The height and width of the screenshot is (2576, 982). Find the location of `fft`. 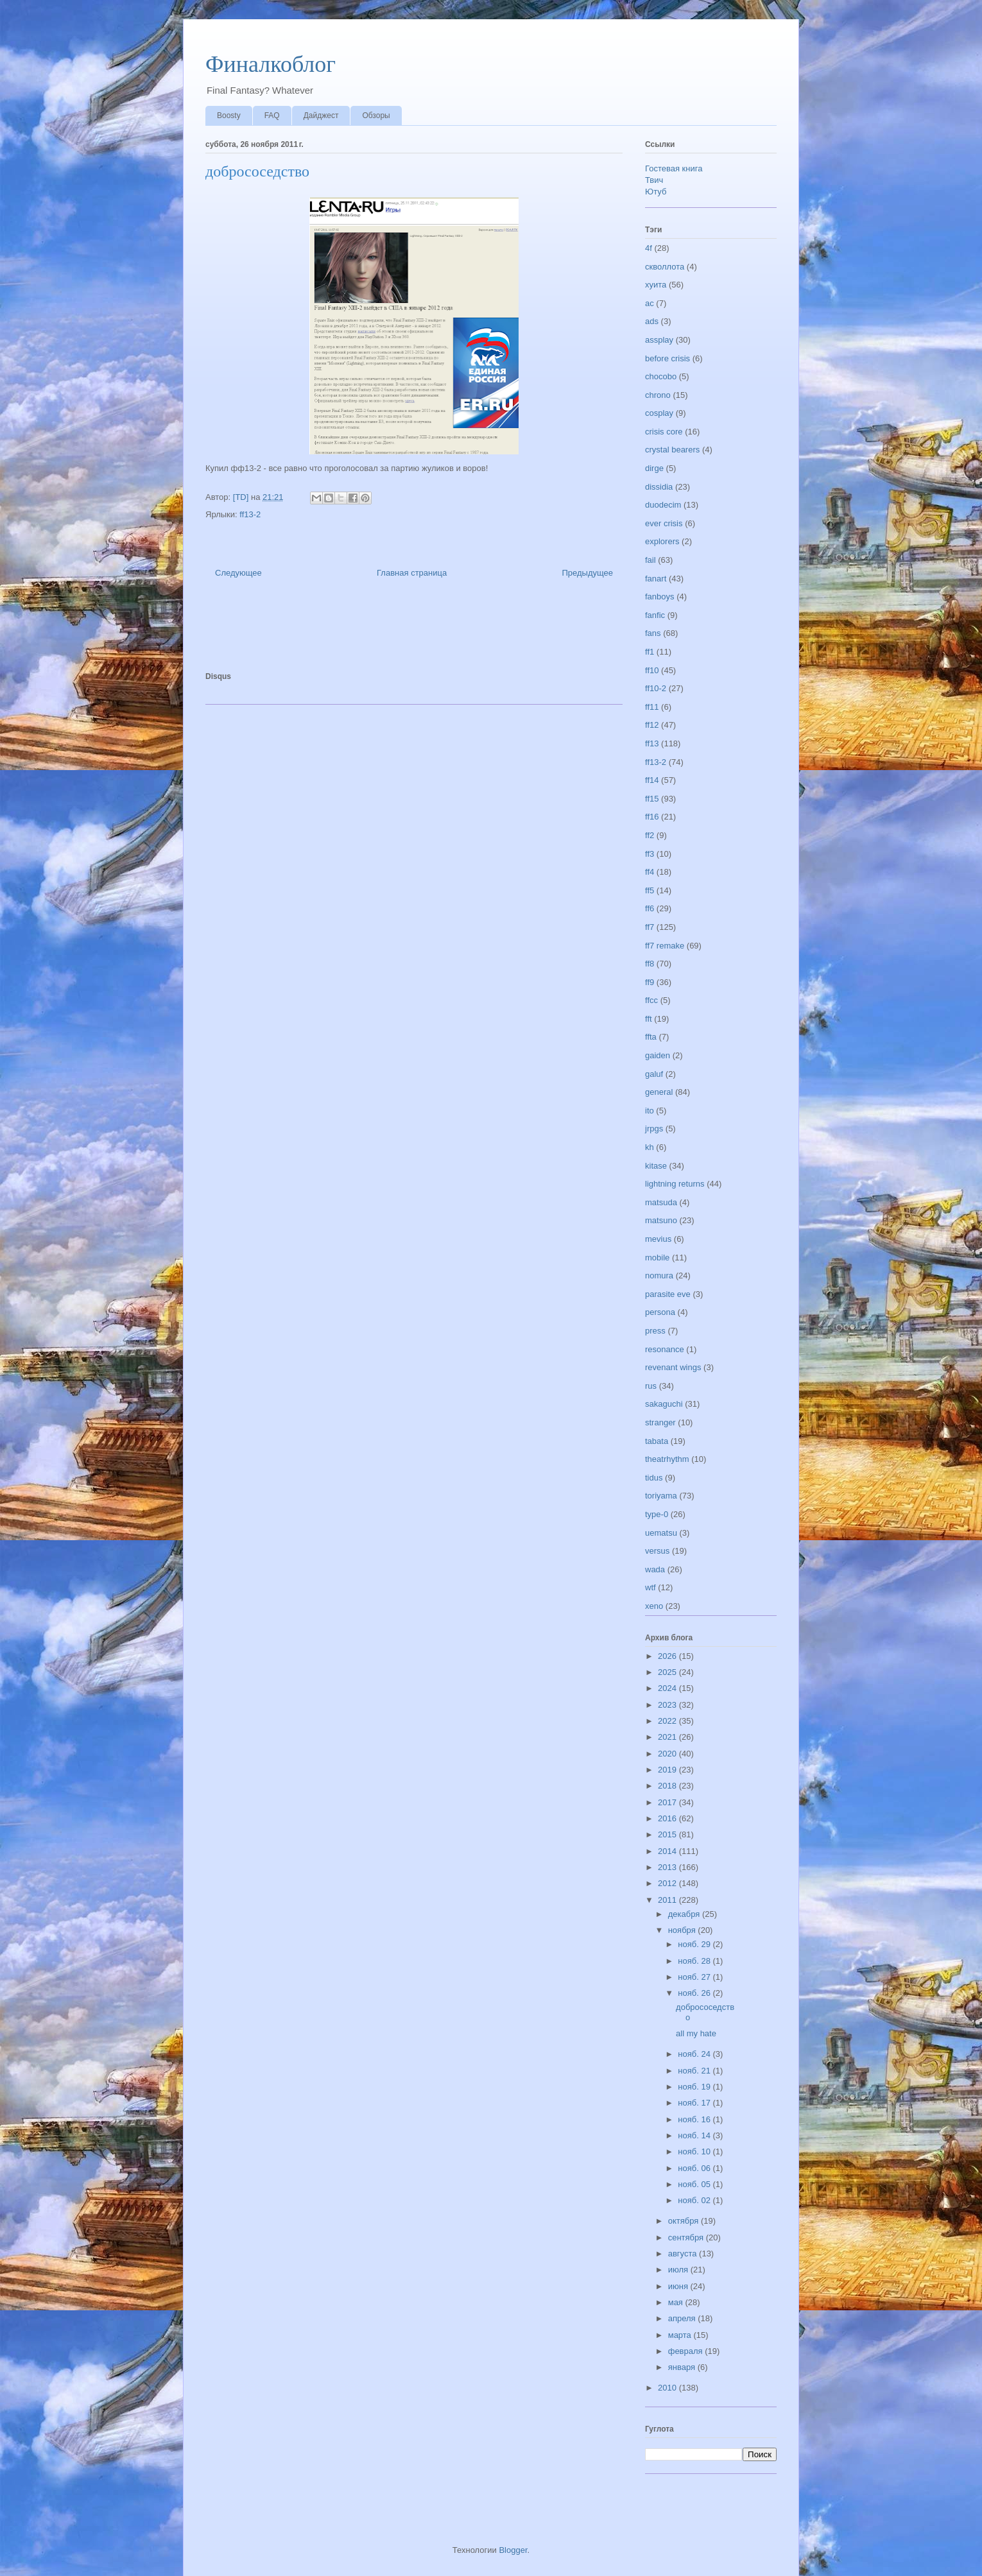

fft is located at coordinates (648, 1019).